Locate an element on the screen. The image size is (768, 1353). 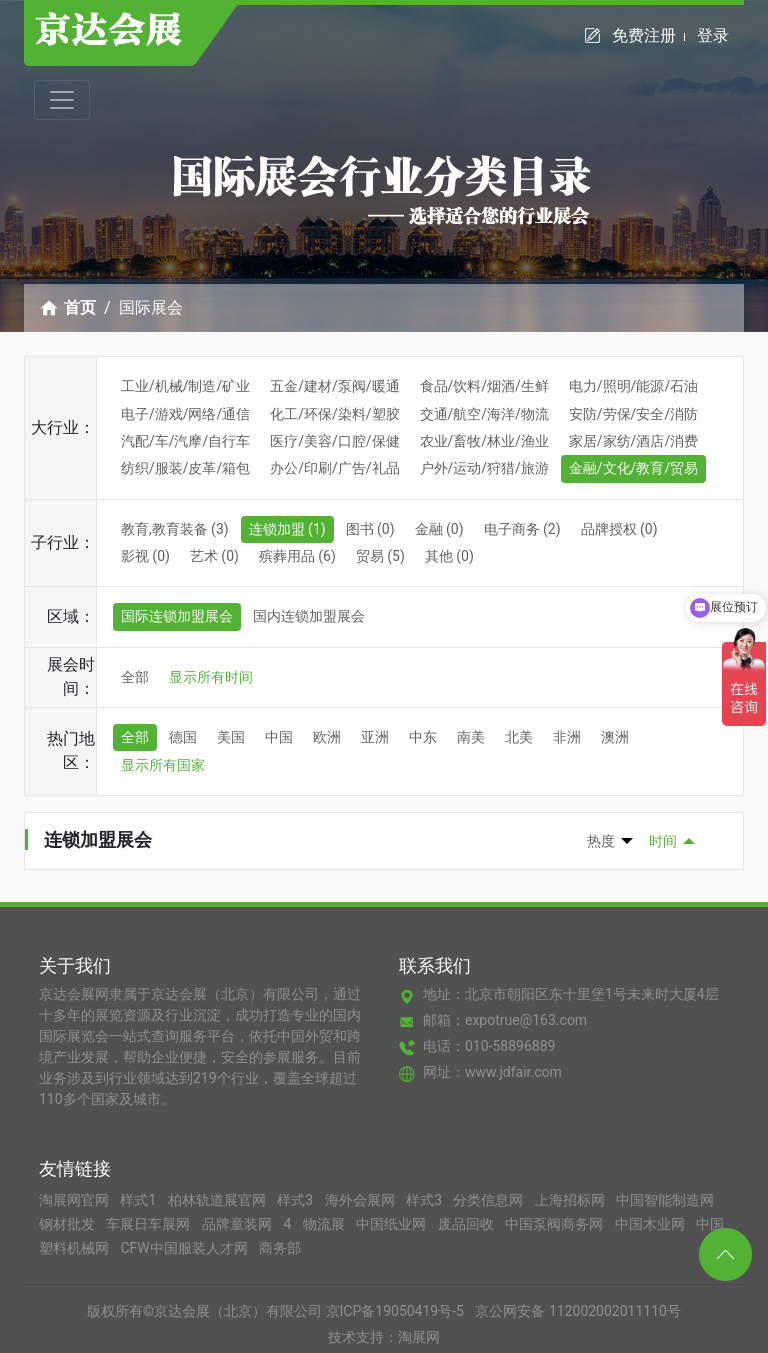
艺术 (0) is located at coordinates (214, 556).